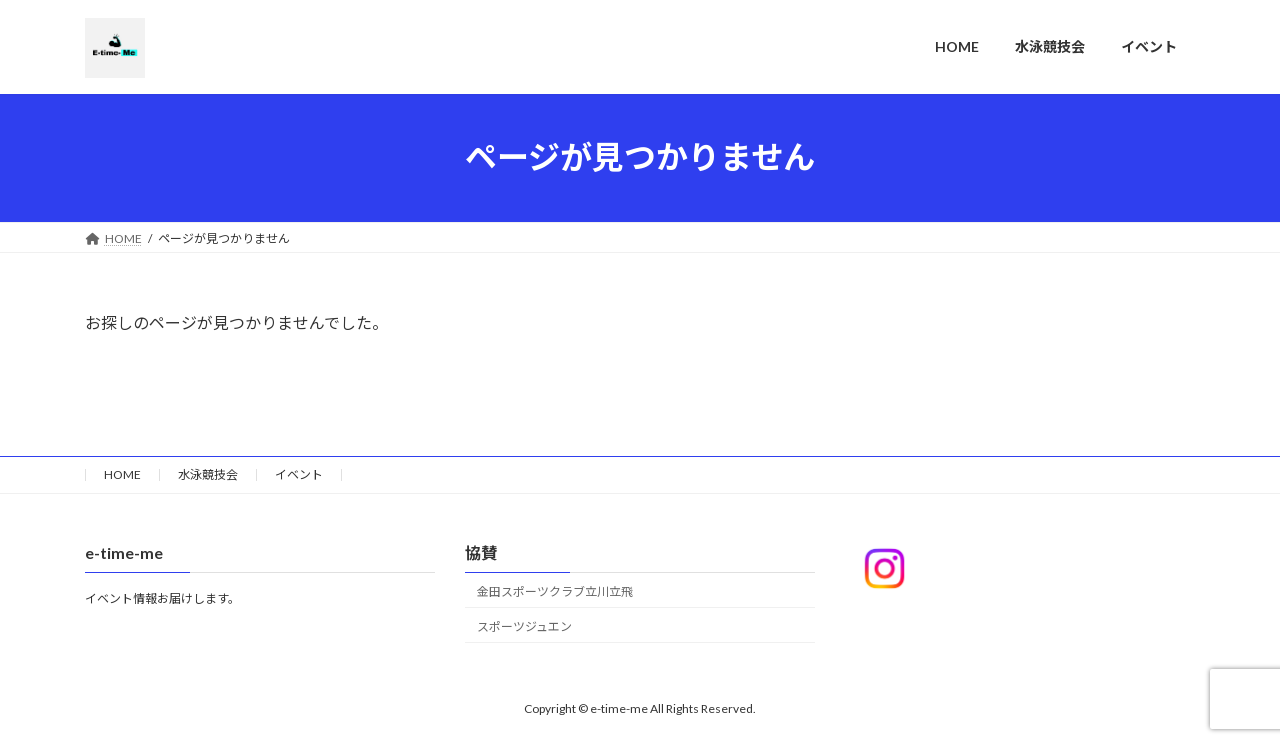 Image resolution: width=1280 pixels, height=743 pixels. Describe the element at coordinates (208, 474) in the screenshot. I see `水泳競技会` at that location.